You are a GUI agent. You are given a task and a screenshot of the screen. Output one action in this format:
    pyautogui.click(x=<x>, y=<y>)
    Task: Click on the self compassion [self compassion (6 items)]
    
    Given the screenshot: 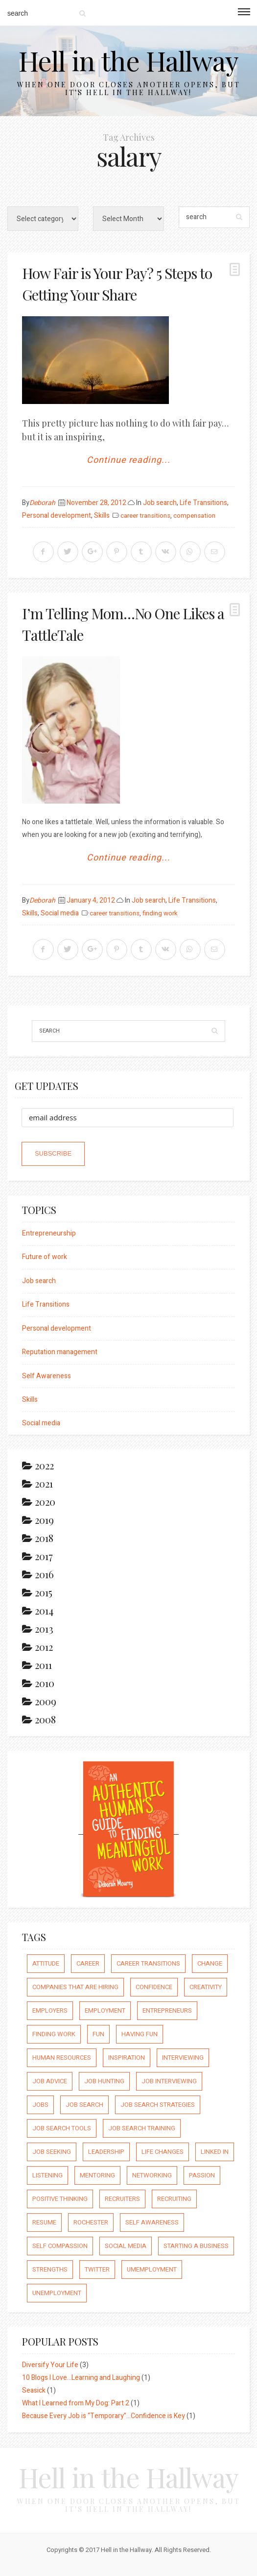 What is the action you would take?
    pyautogui.click(x=60, y=2245)
    